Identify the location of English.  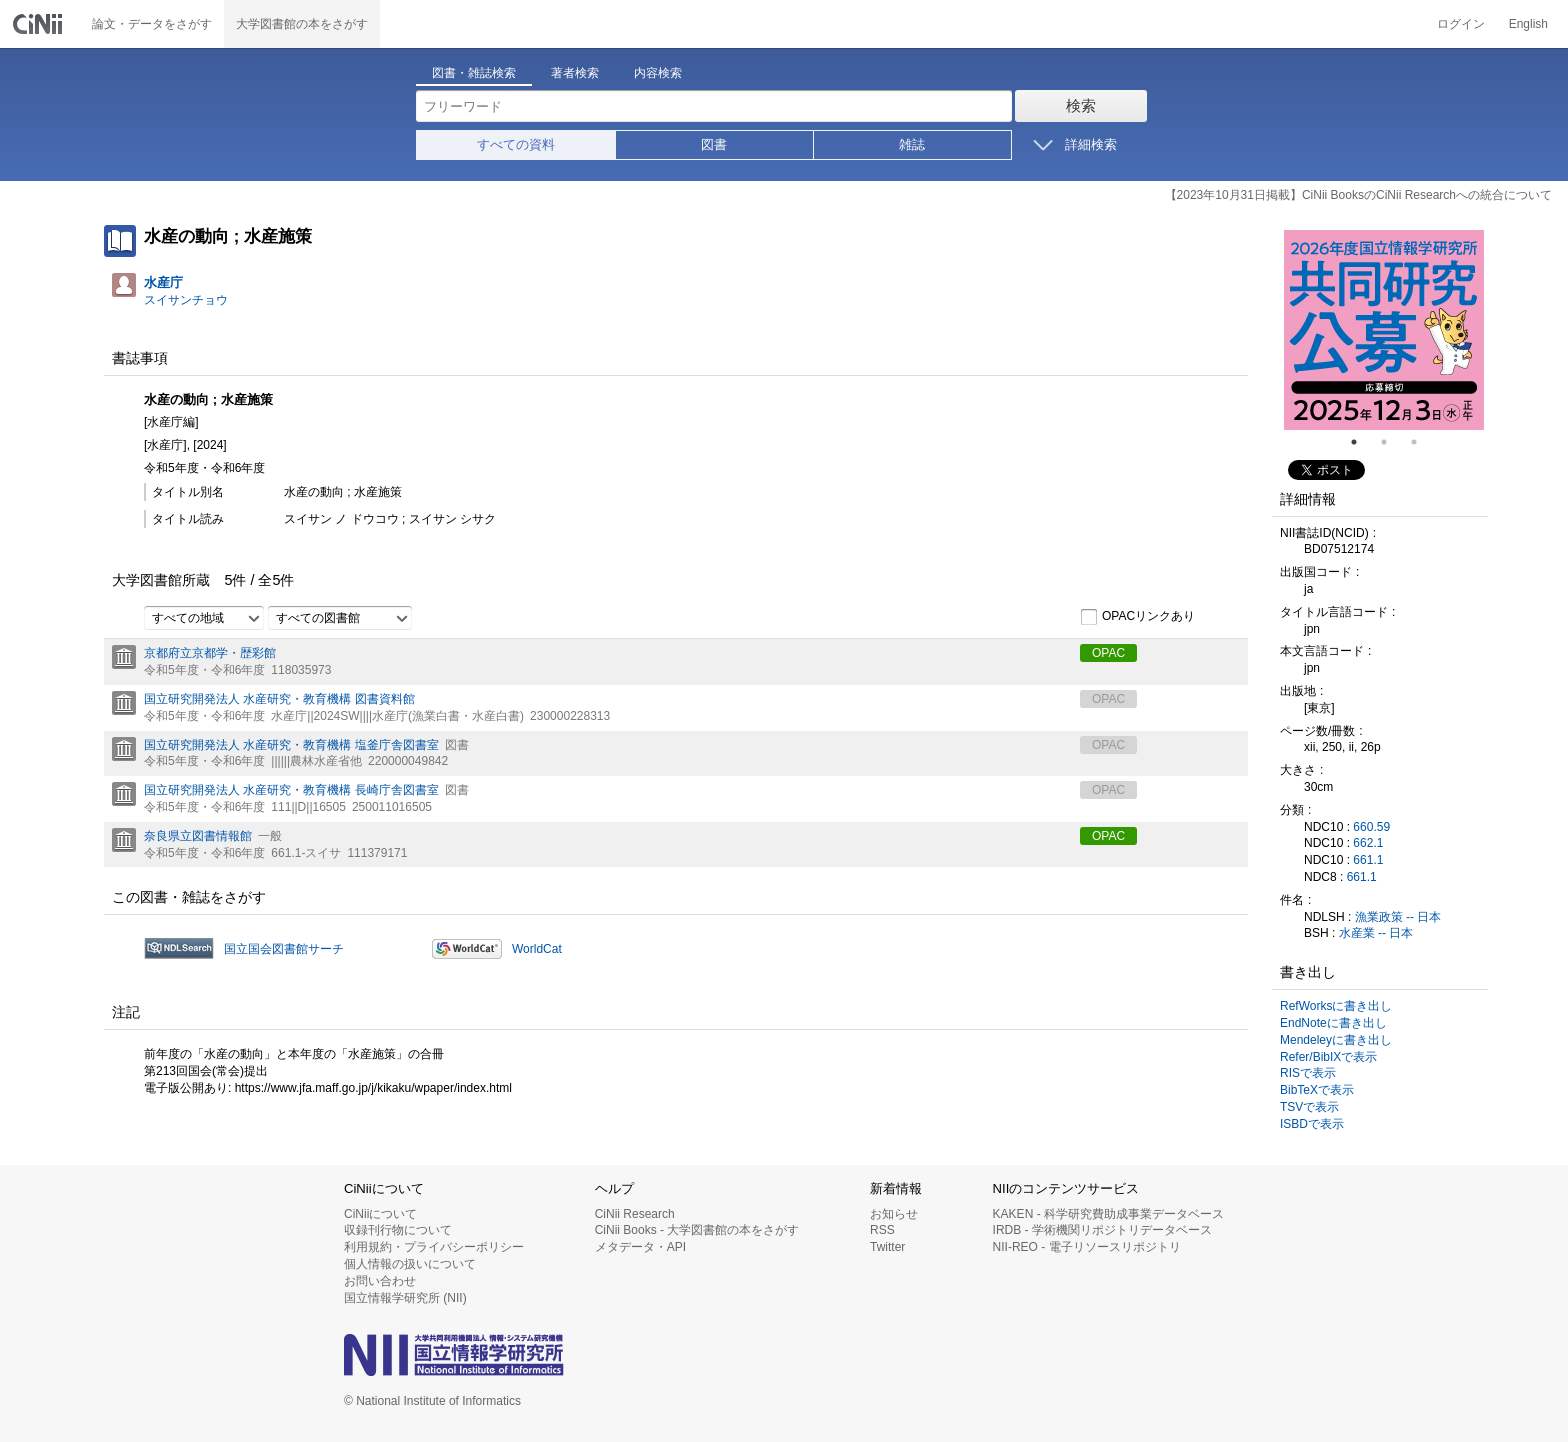
(1528, 24).